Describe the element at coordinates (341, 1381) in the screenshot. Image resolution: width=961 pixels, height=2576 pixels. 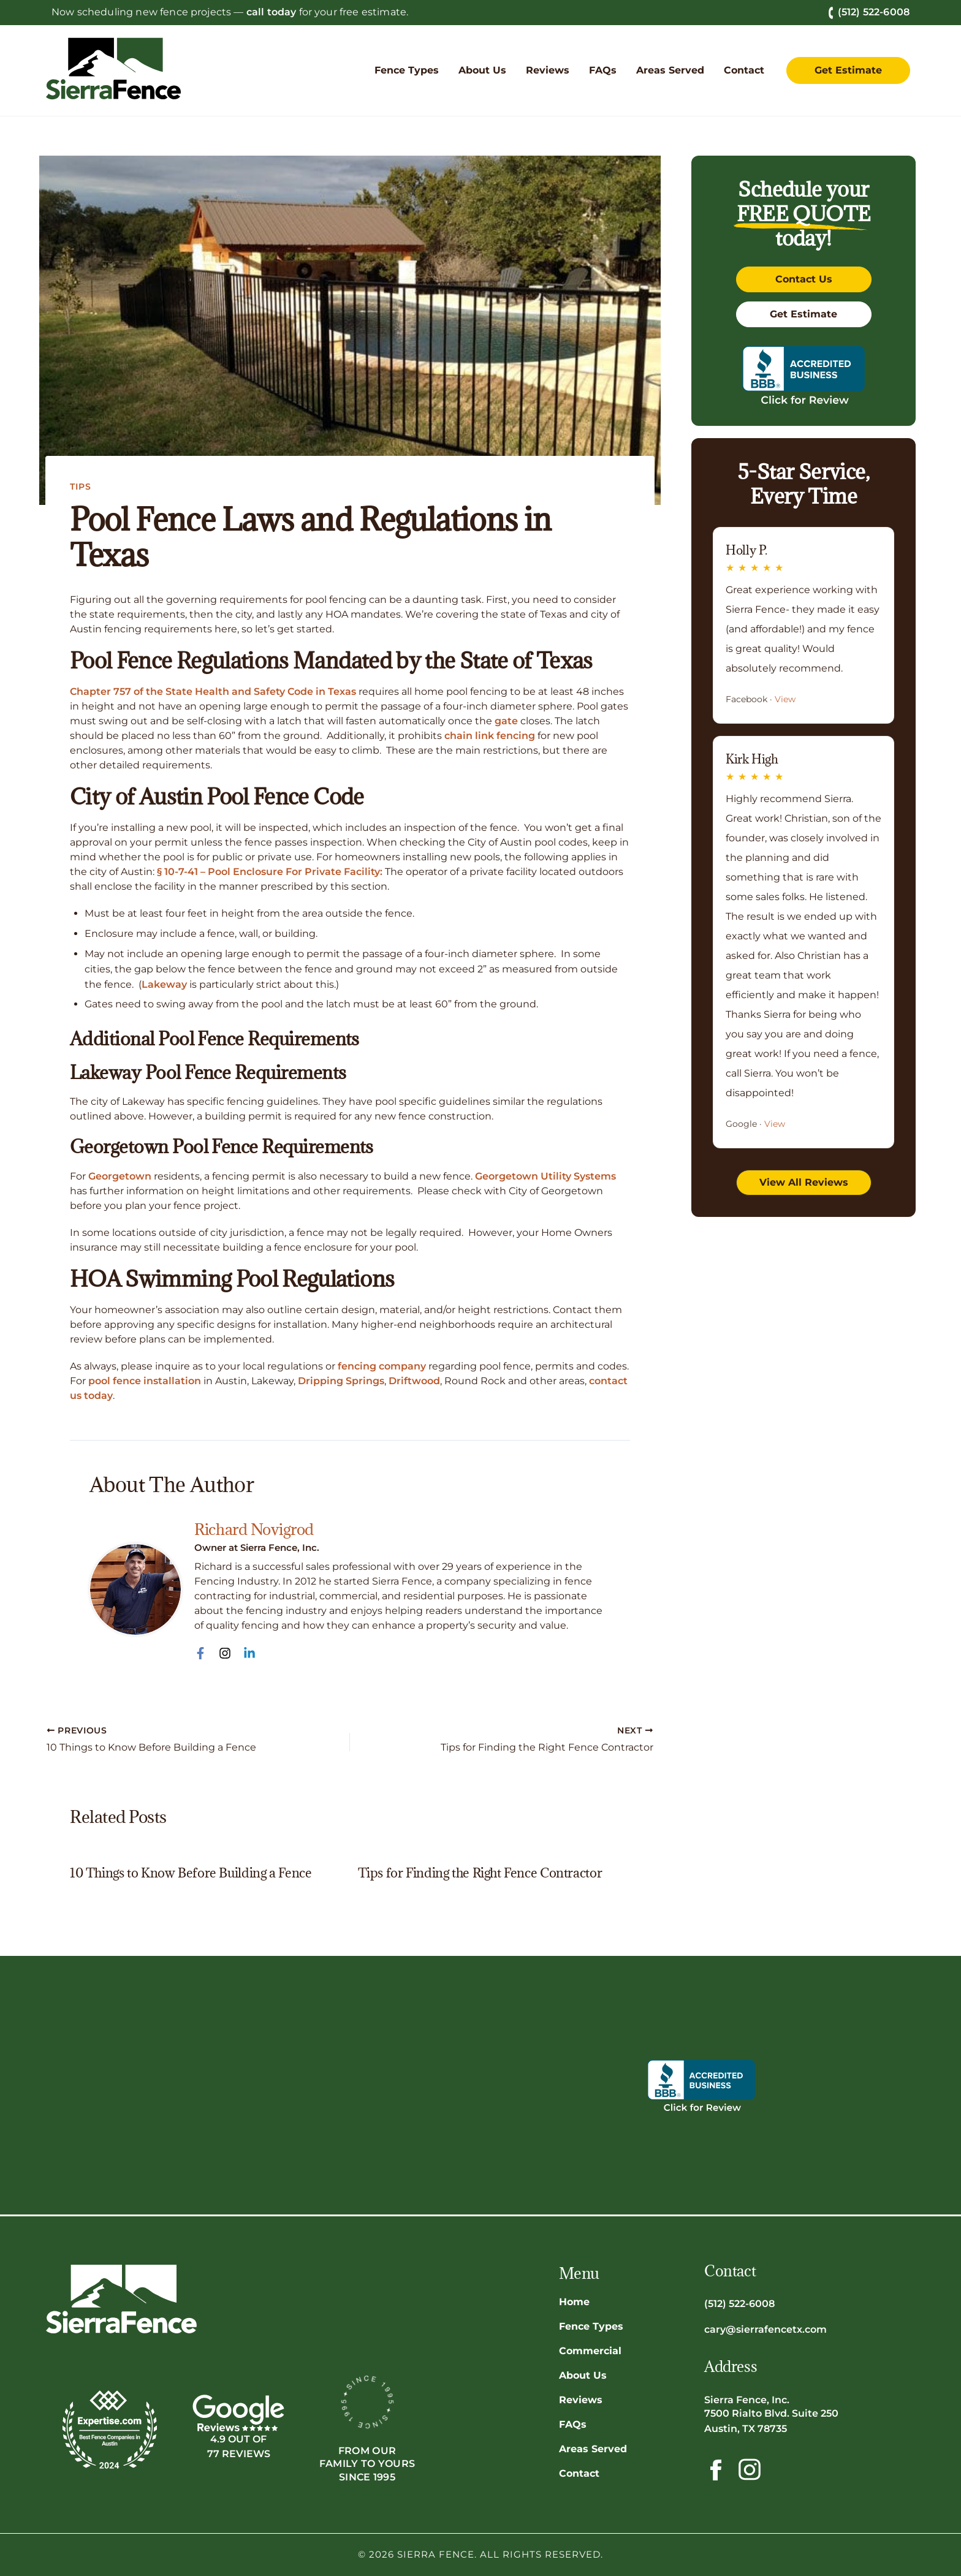
I see `Dripping Springs` at that location.